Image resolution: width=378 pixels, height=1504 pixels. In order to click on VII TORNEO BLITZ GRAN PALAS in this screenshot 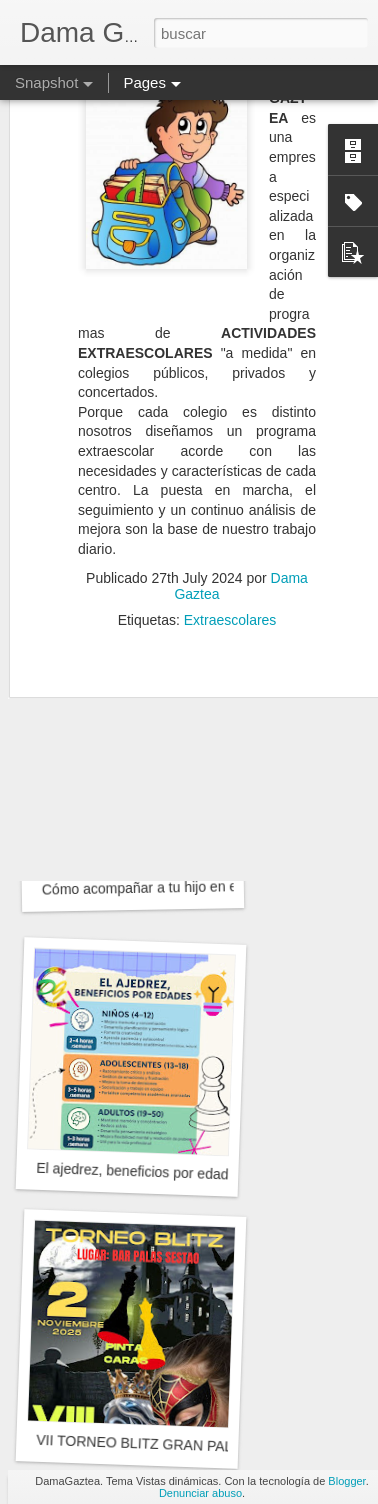, I will do `click(143, 1443)`.